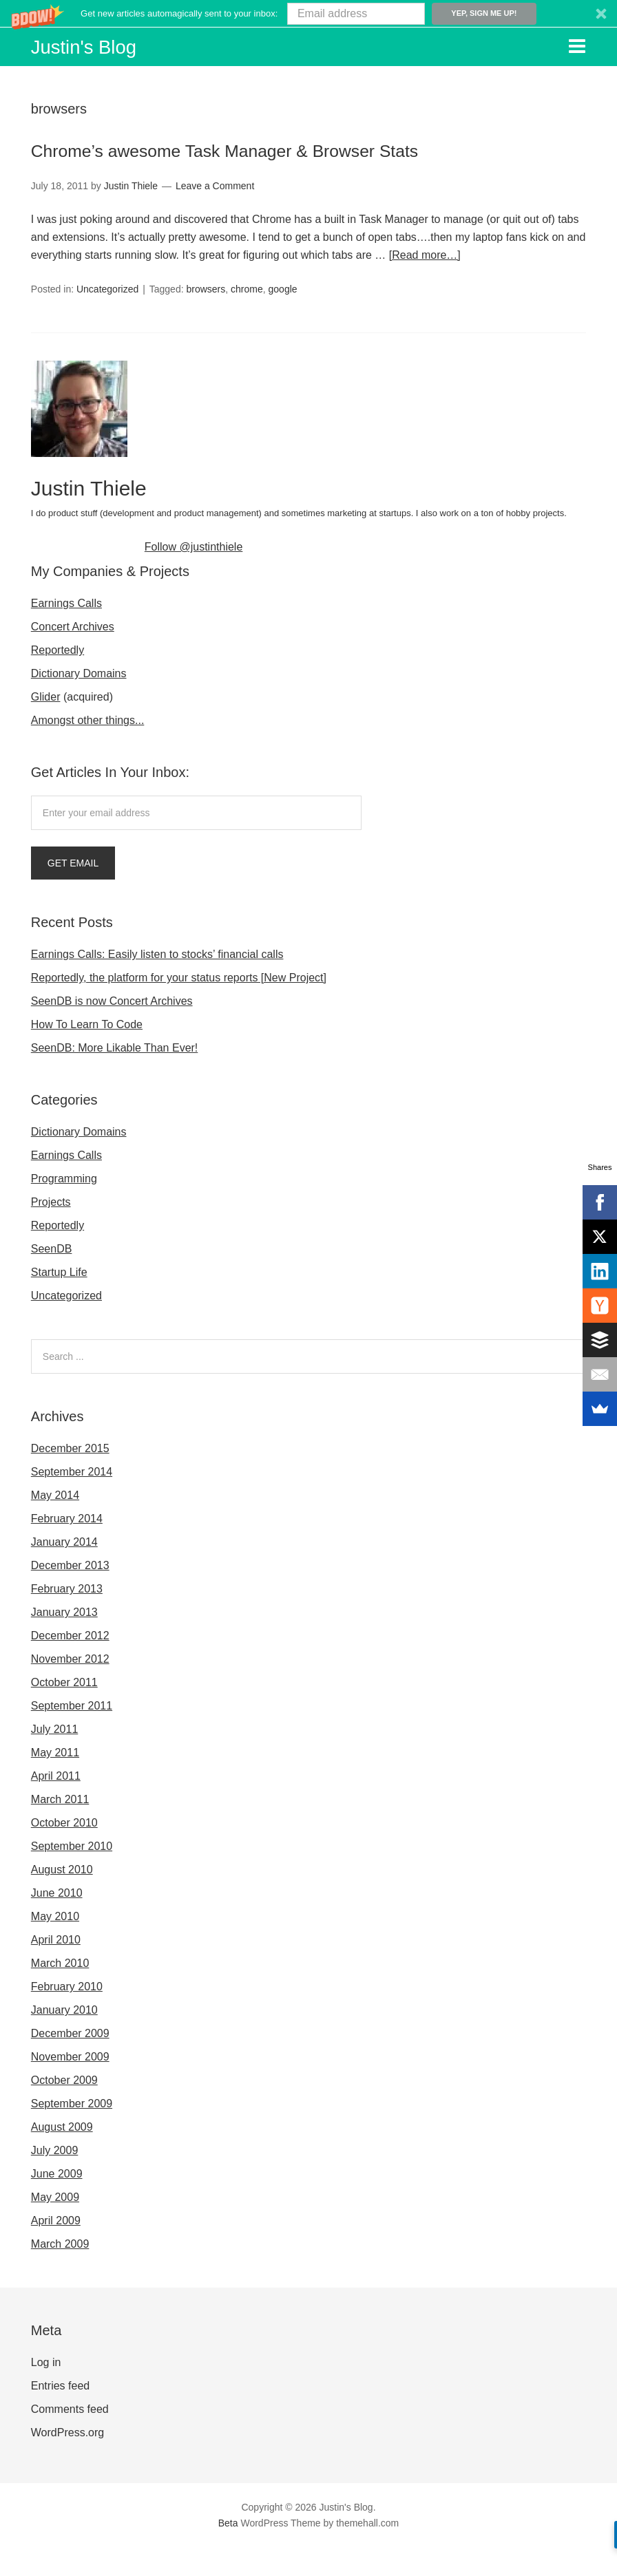  Describe the element at coordinates (57, 678) in the screenshot. I see `Reportedly` at that location.